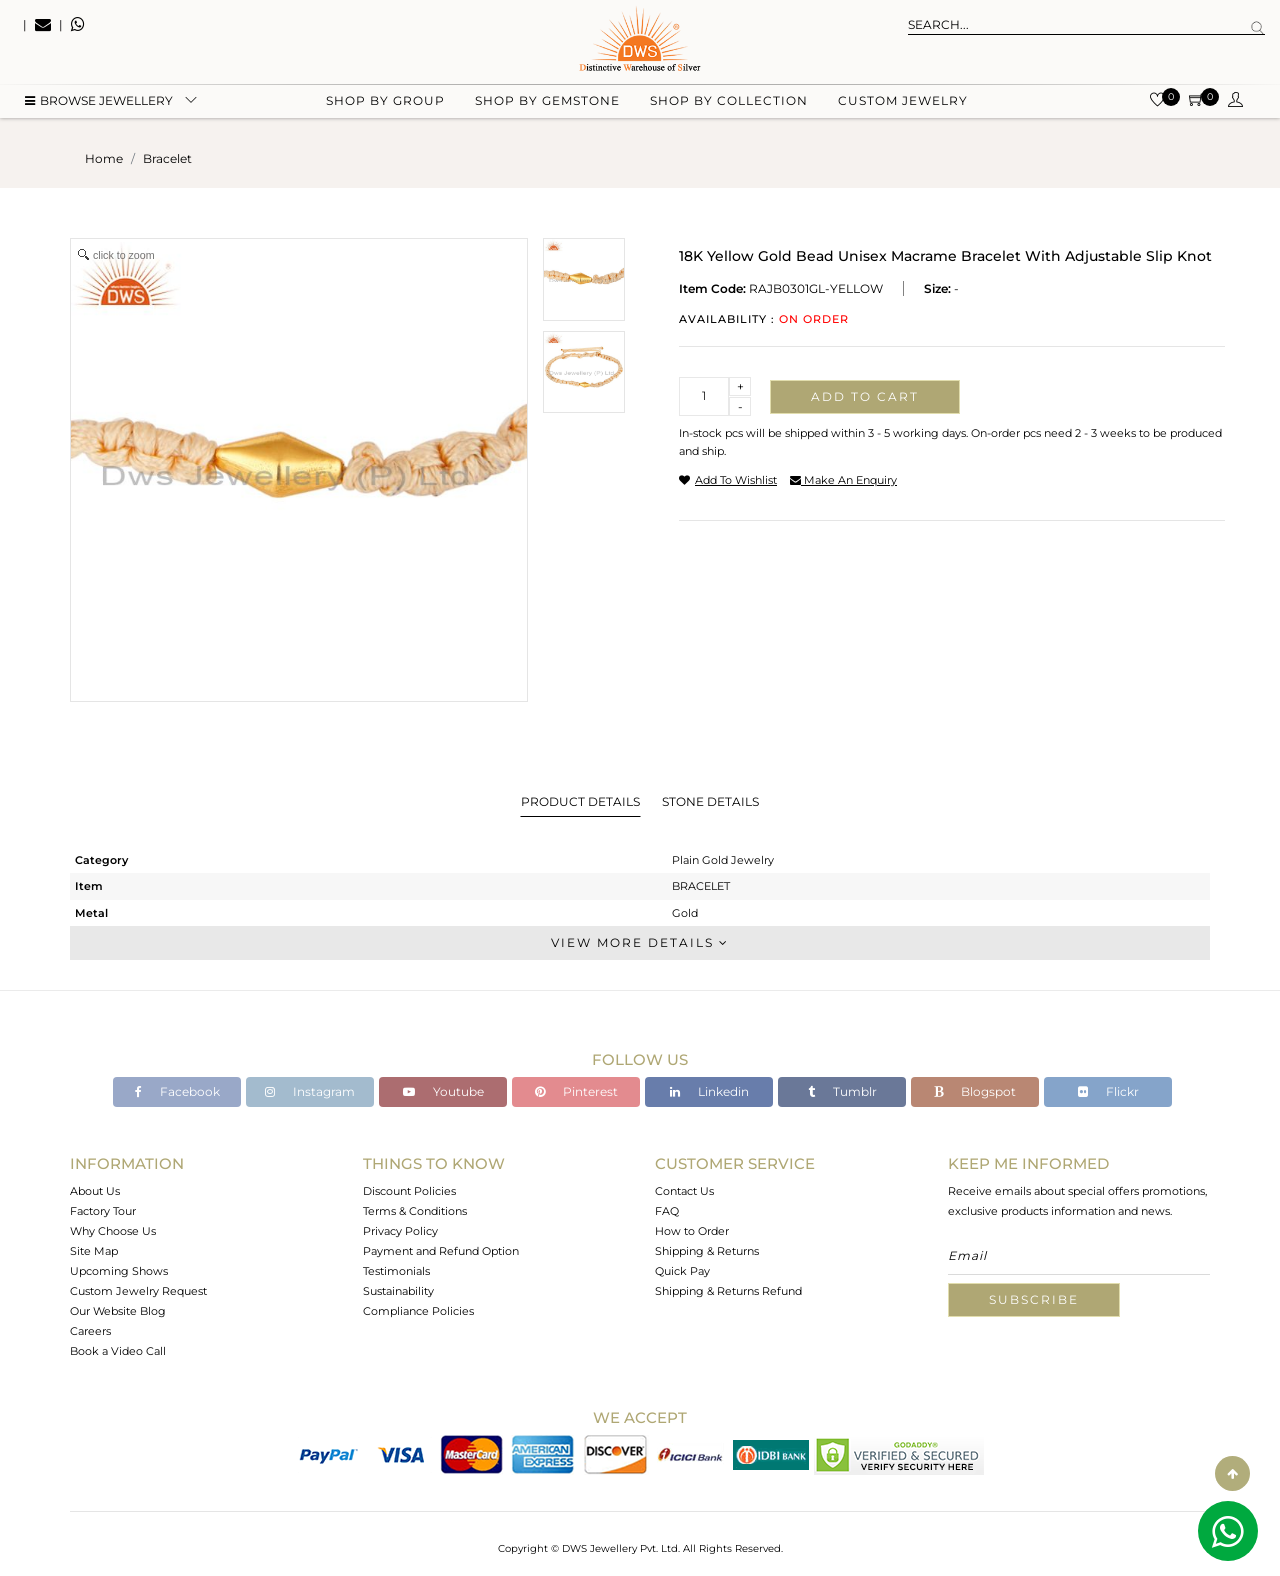 This screenshot has height=1576, width=1280. I want to click on Add to cart, so click(865, 396).